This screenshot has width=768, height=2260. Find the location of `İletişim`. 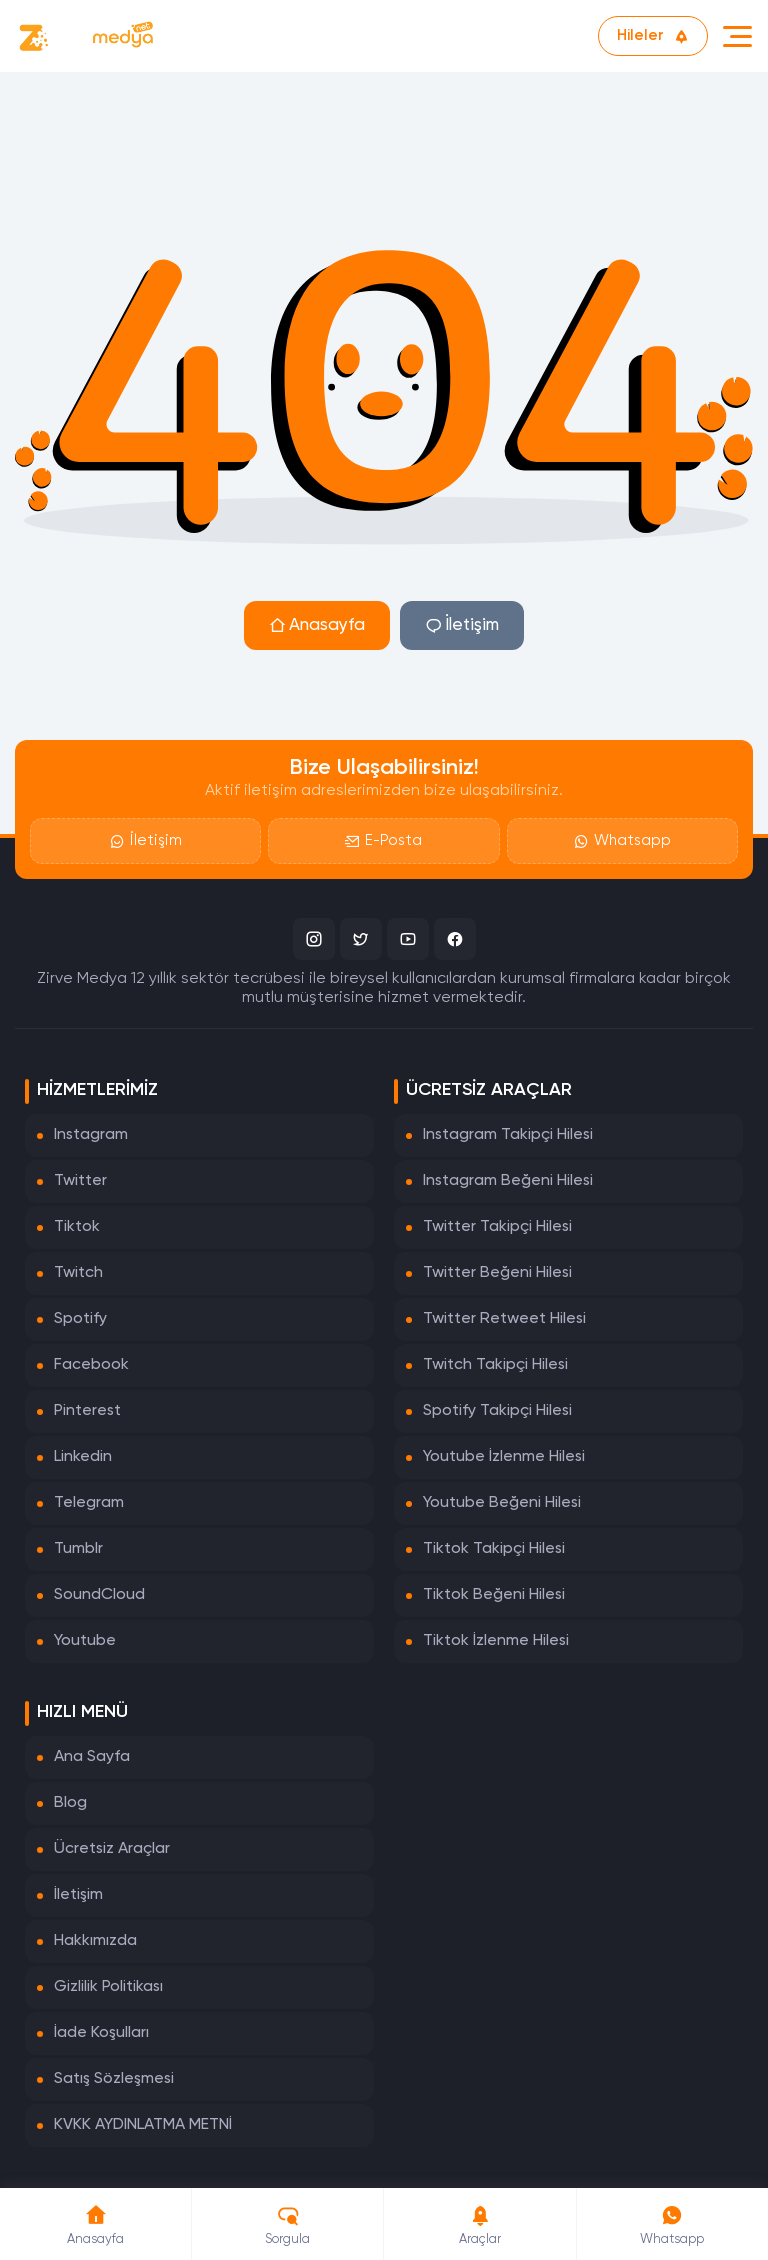

İletişim is located at coordinates (462, 625).